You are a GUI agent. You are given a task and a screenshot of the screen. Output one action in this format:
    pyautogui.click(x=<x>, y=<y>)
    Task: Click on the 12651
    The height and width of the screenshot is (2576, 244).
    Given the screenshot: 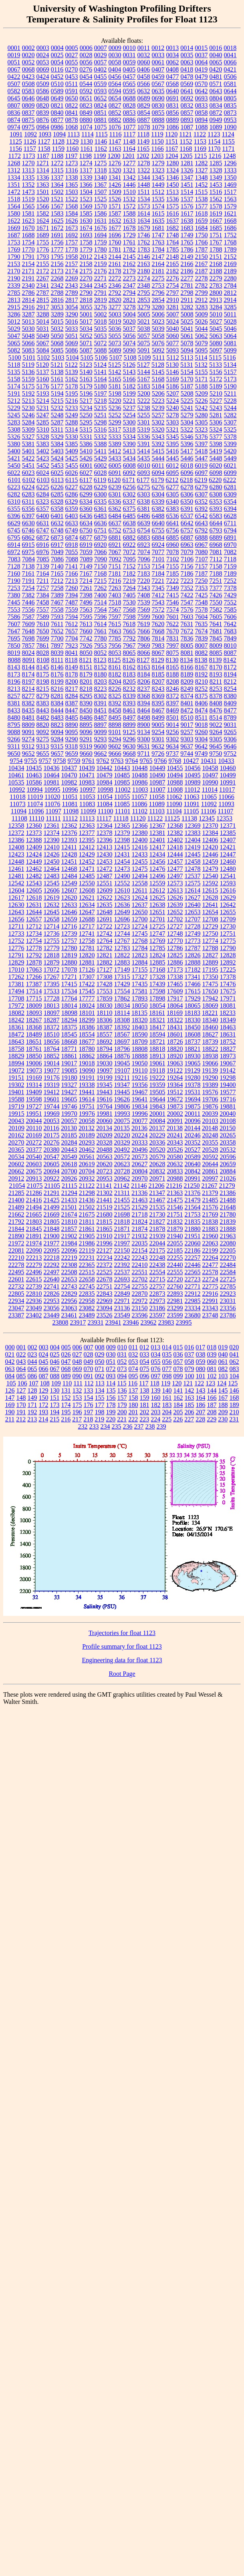 What is the action you would take?
    pyautogui.click(x=157, y=912)
    